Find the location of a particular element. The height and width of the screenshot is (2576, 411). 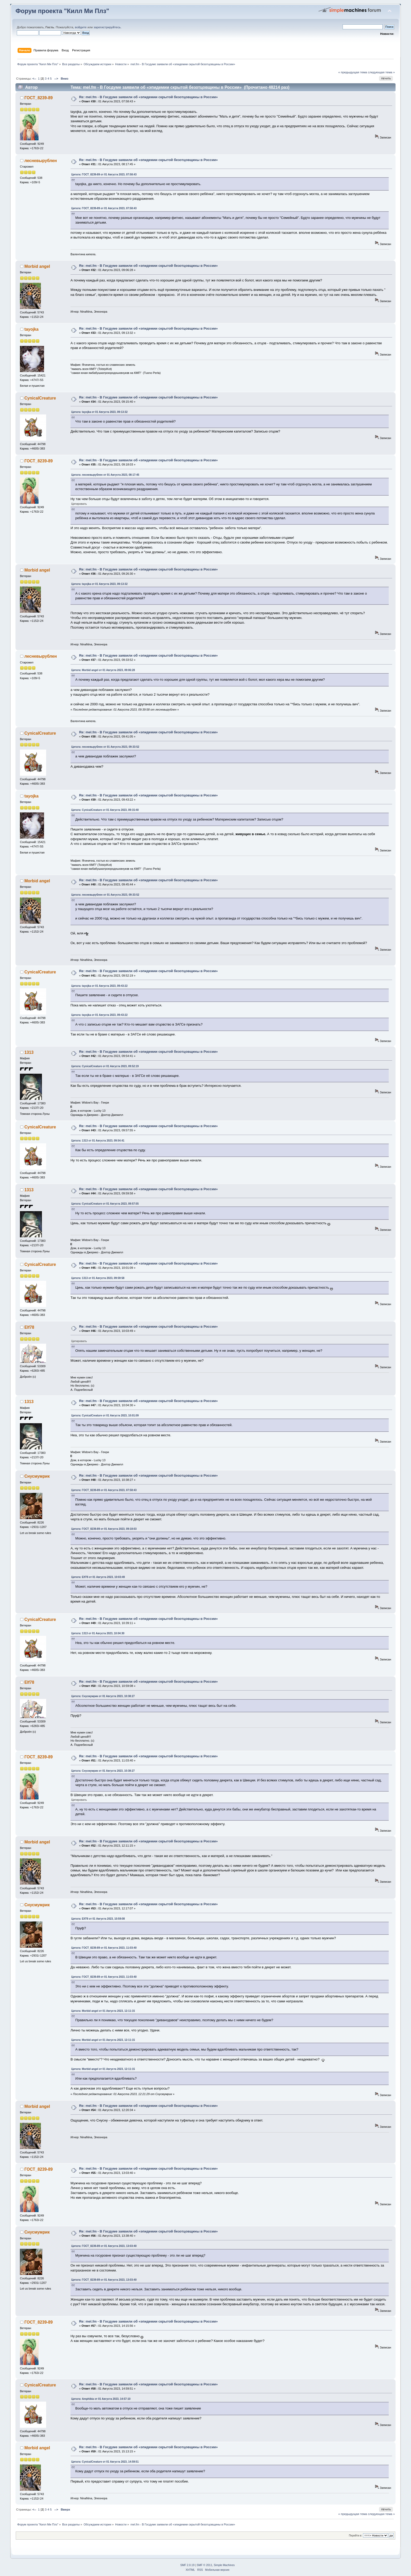

Цитата: ГОСТ_8239-89 от 01 Августа 2023, 13:03:40 is located at coordinates (104, 2246).